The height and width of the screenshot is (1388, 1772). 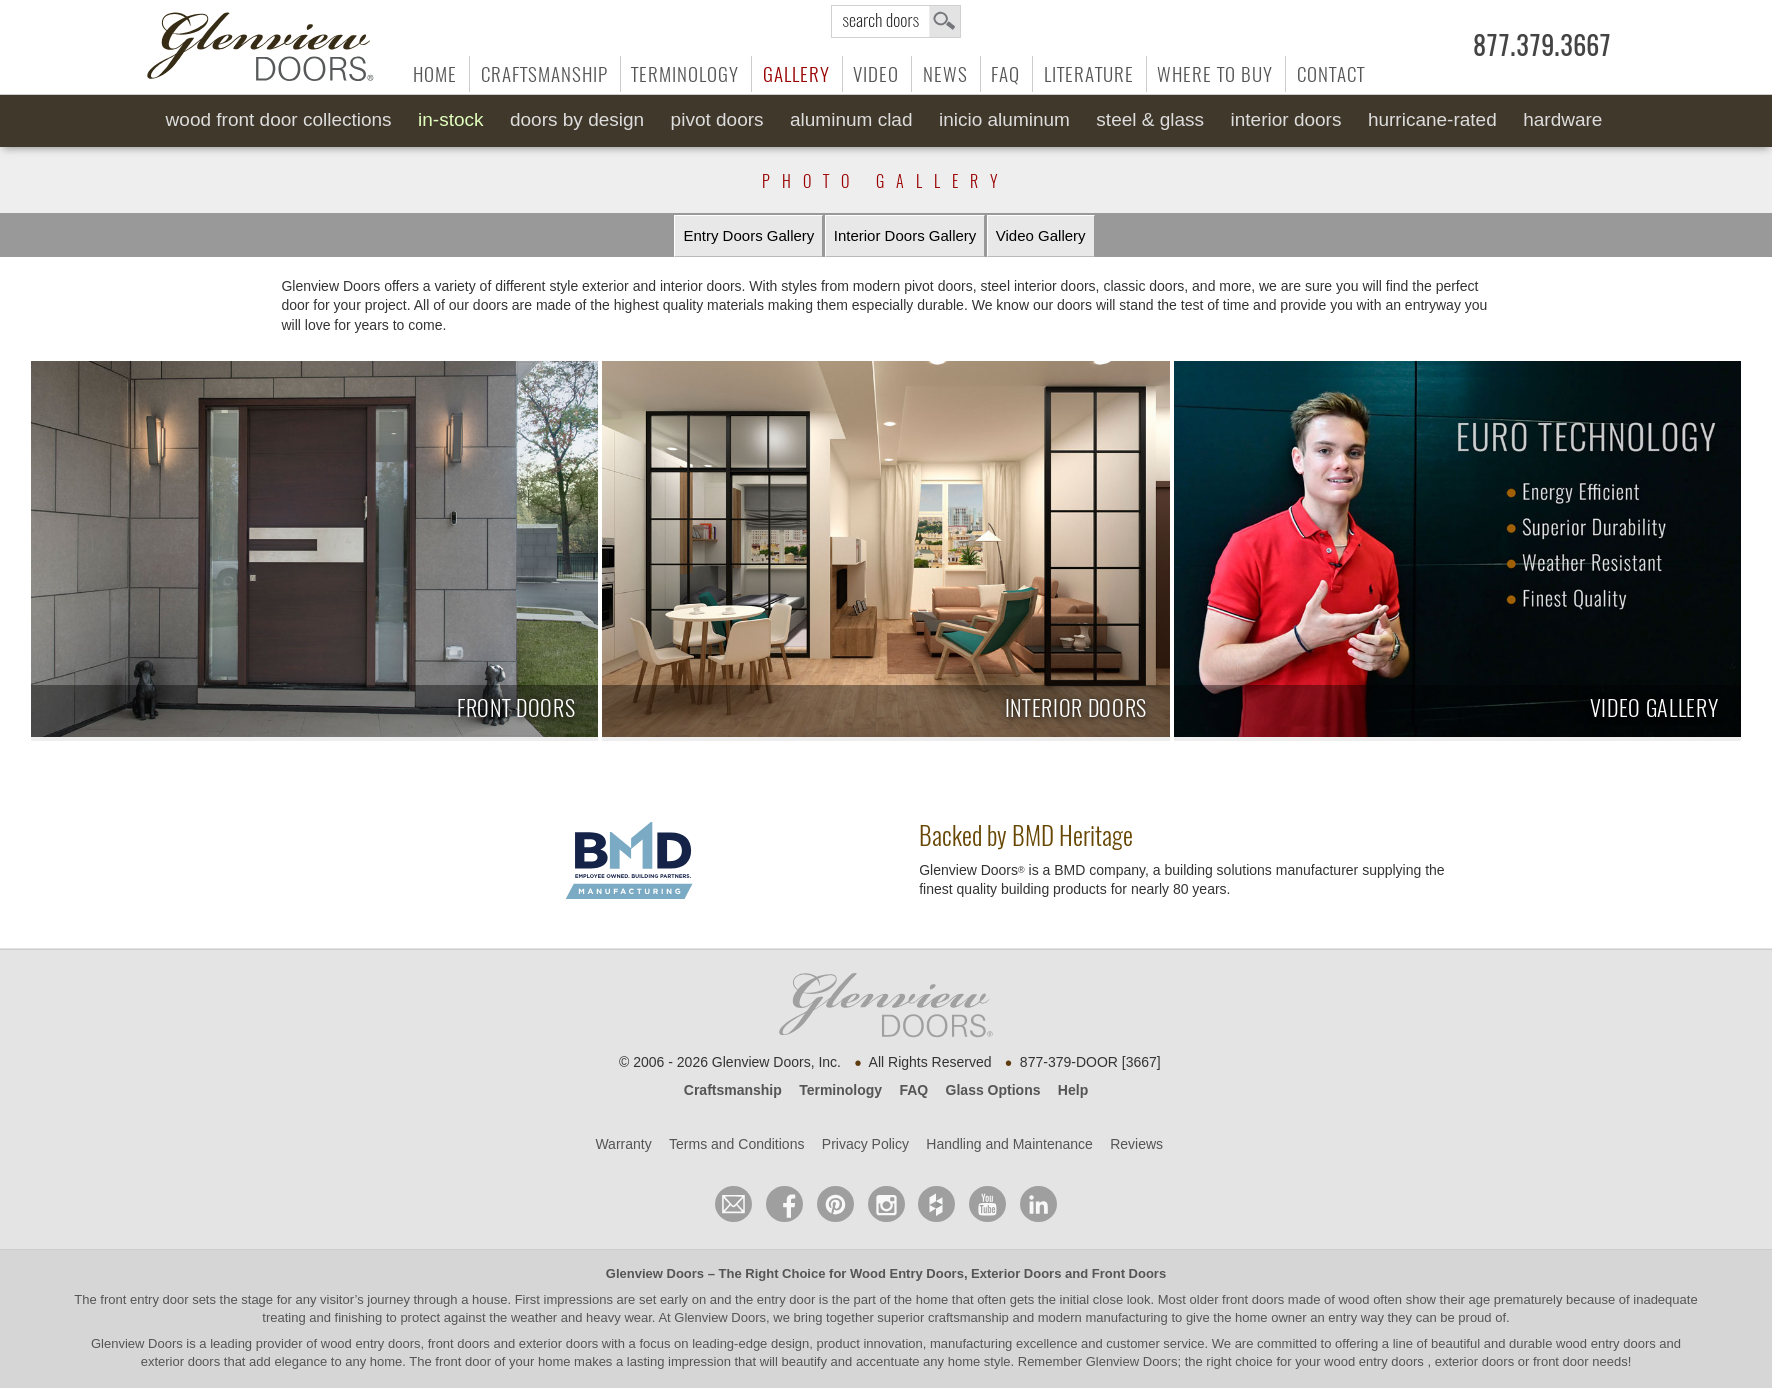 What do you see at coordinates (896, 21) in the screenshot?
I see `search` at bounding box center [896, 21].